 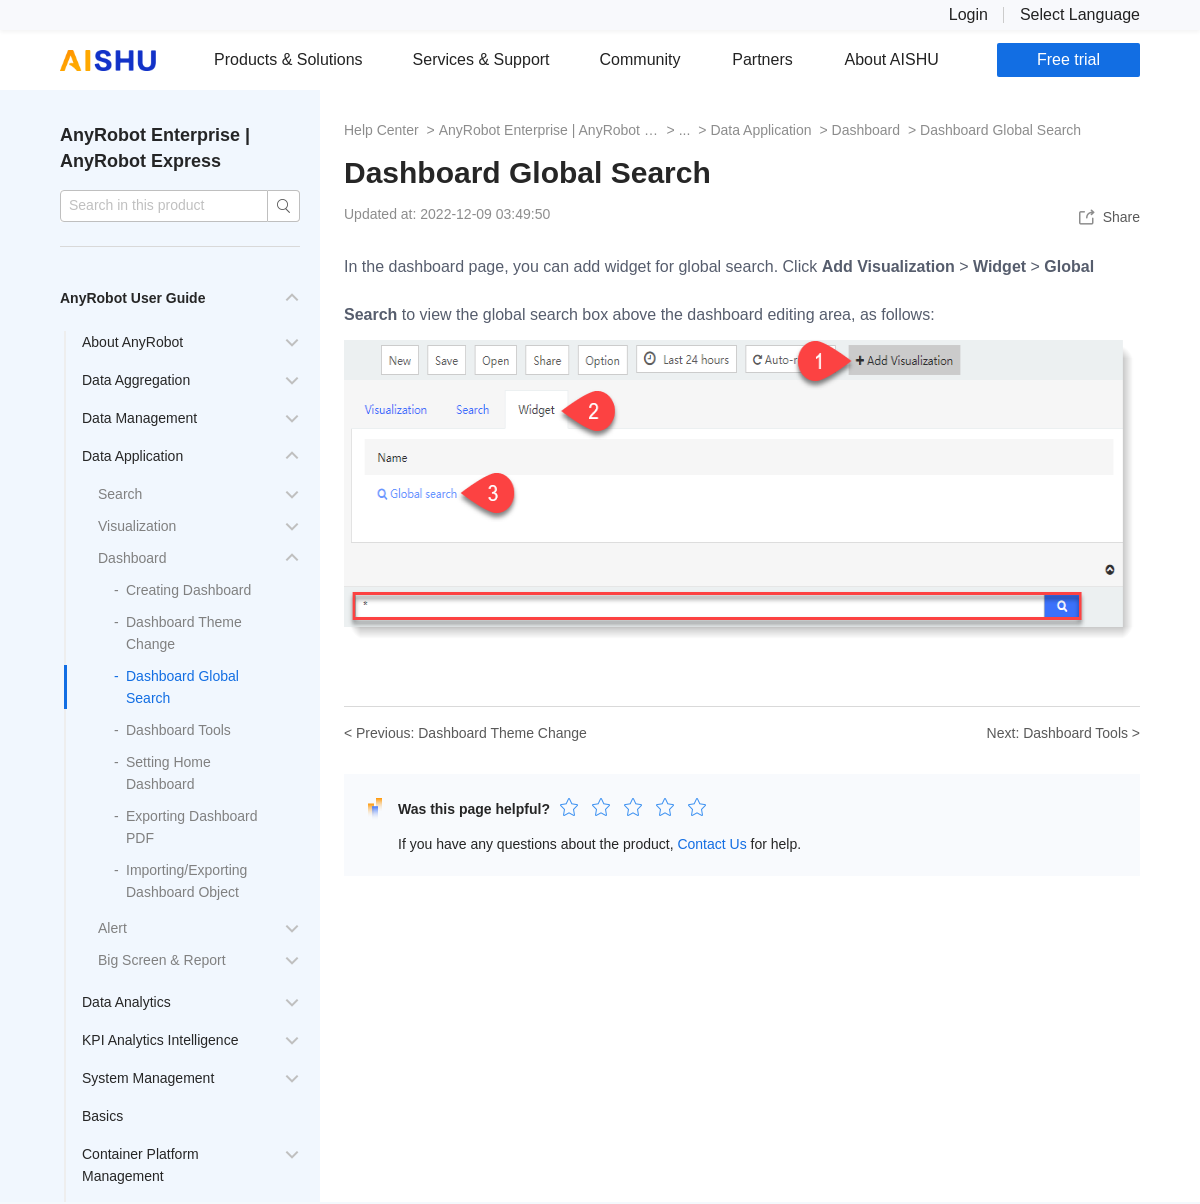 I want to click on Basics, so click(x=102, y=1116).